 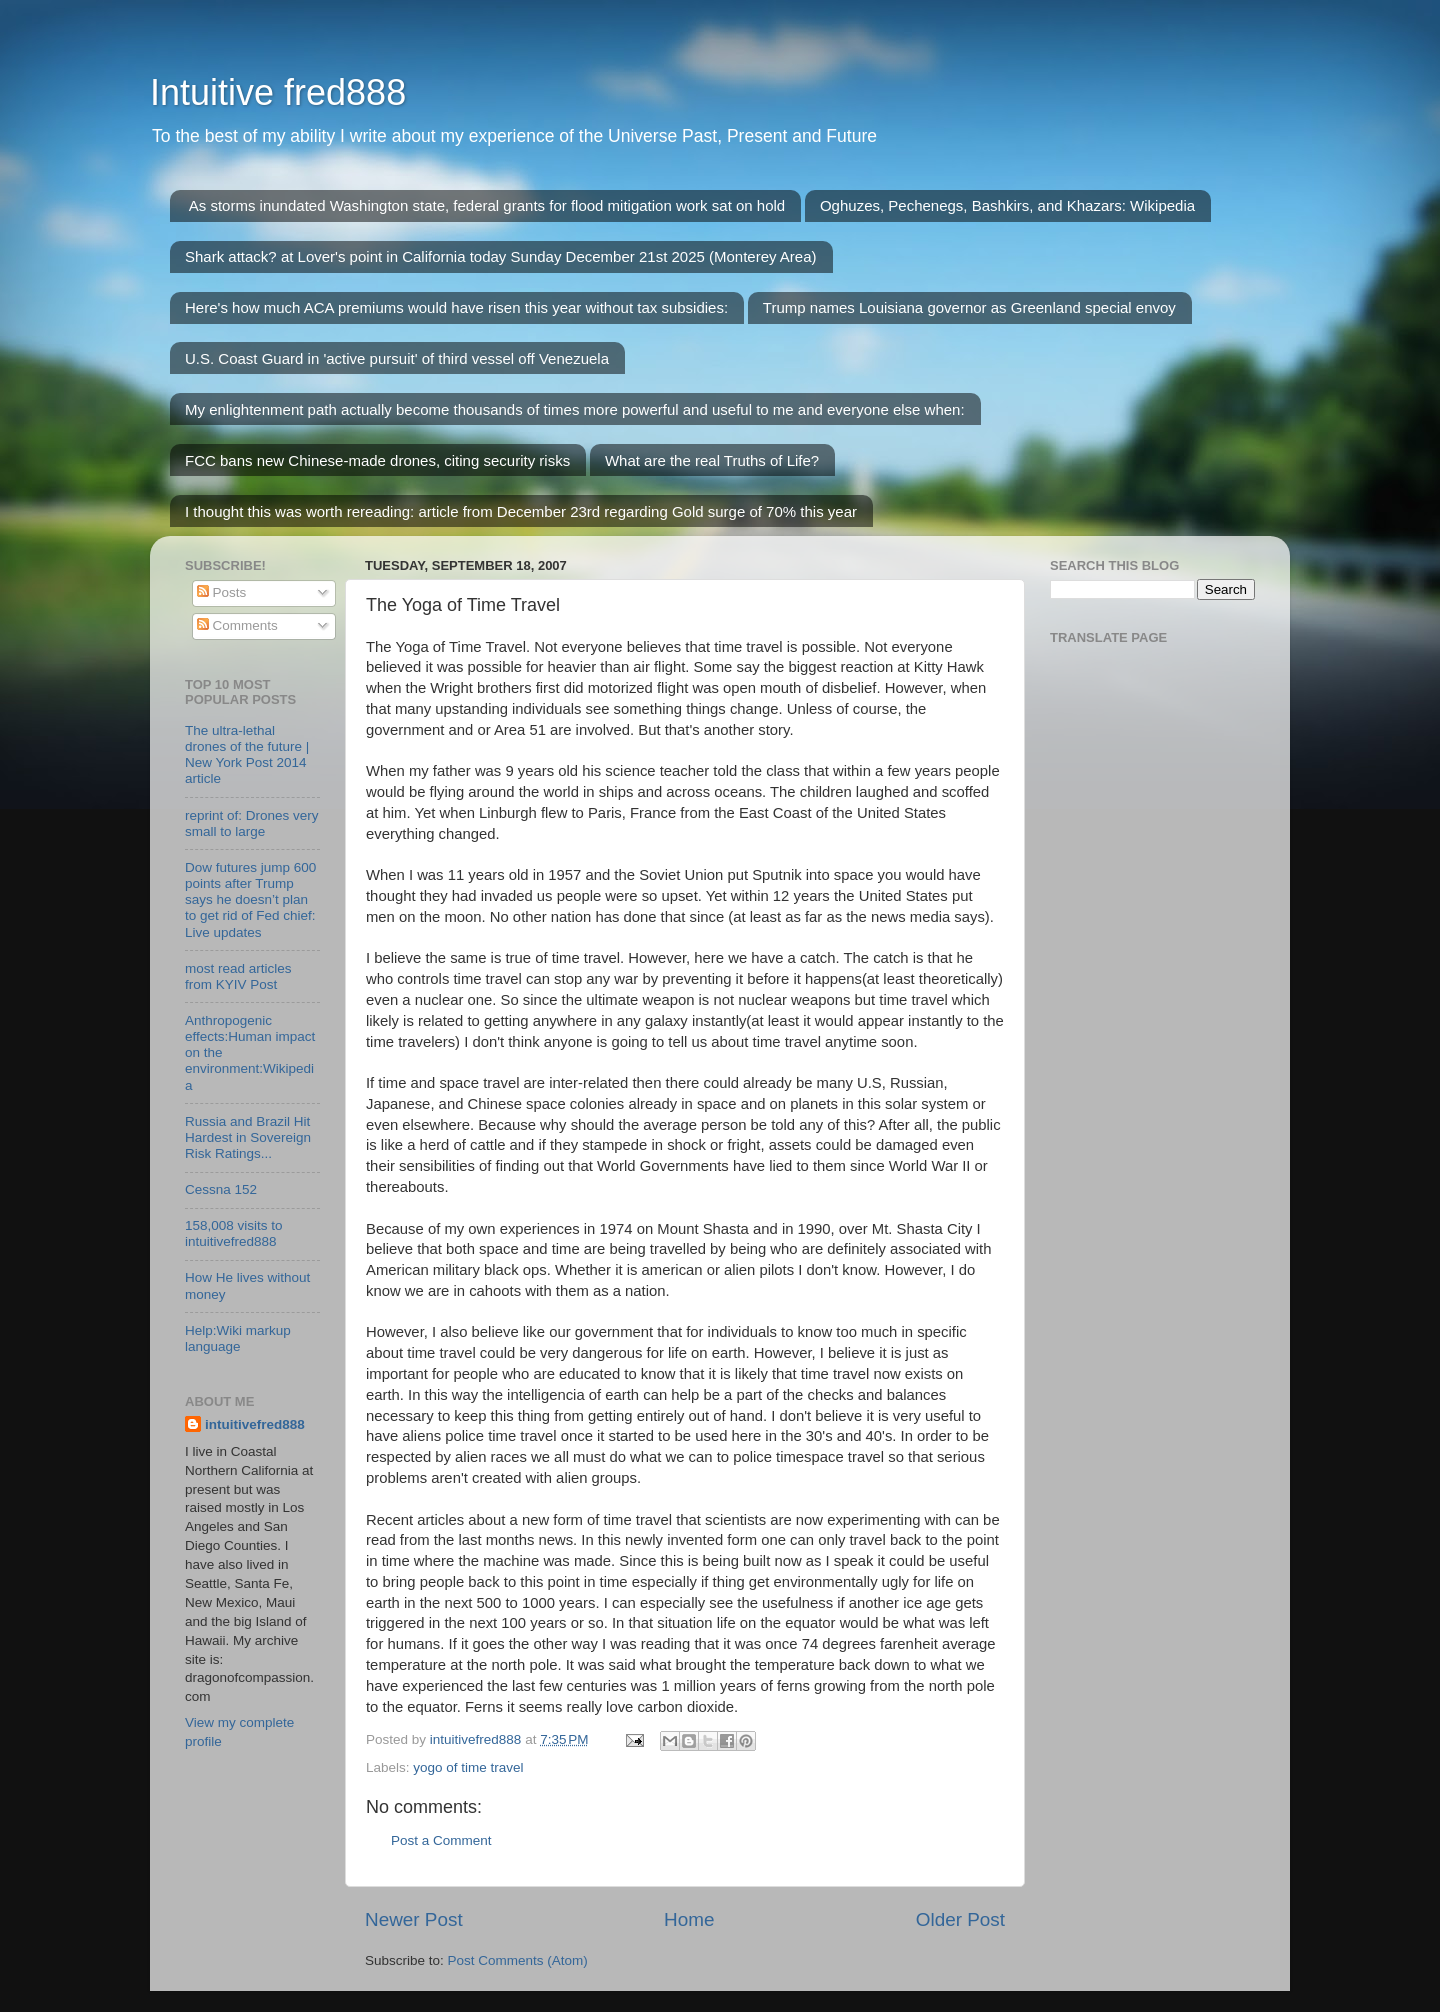 I want to click on intuitivefred888, so click(x=255, y=1424).